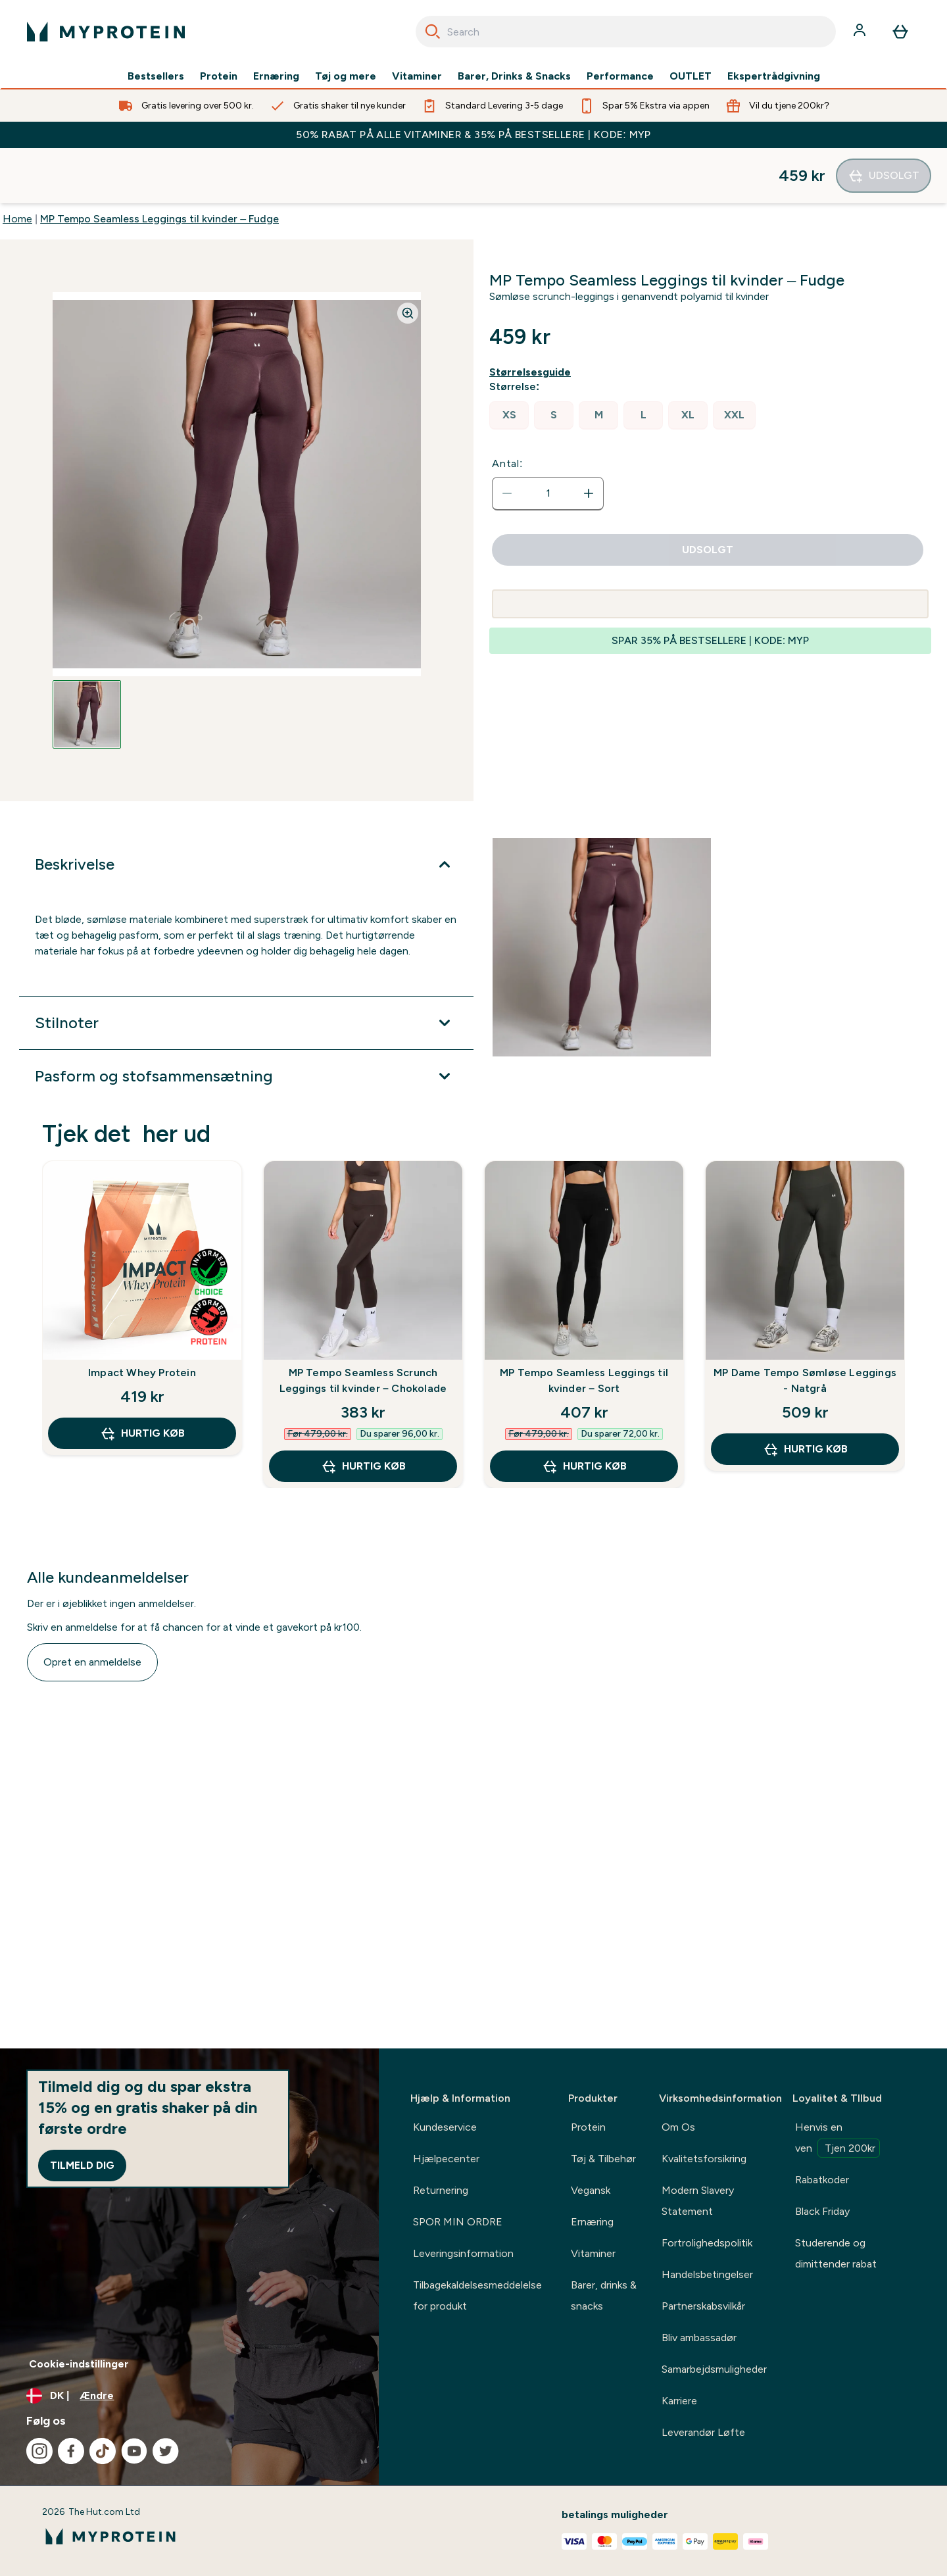 Image resolution: width=947 pixels, height=2576 pixels. Describe the element at coordinates (532, 317) in the screenshot. I see `[Vis størrelsesguide]` at that location.